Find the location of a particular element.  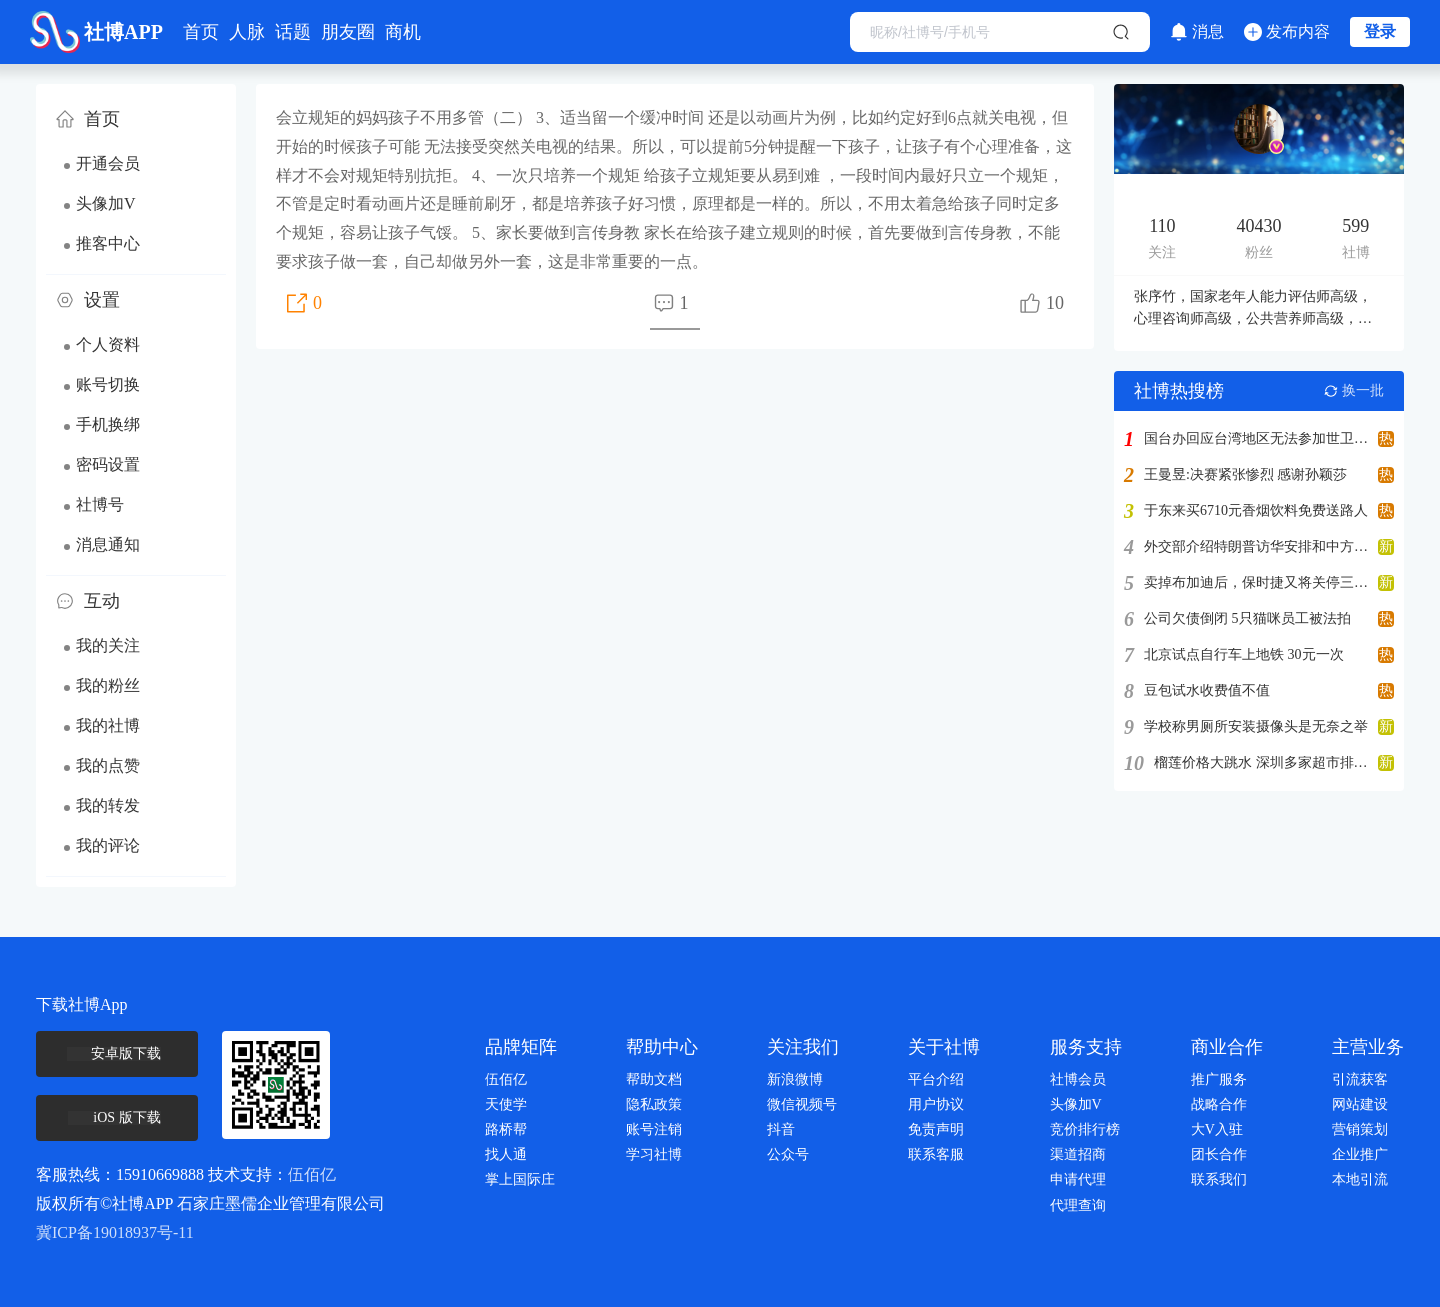

朋友圈 is located at coordinates (348, 32).